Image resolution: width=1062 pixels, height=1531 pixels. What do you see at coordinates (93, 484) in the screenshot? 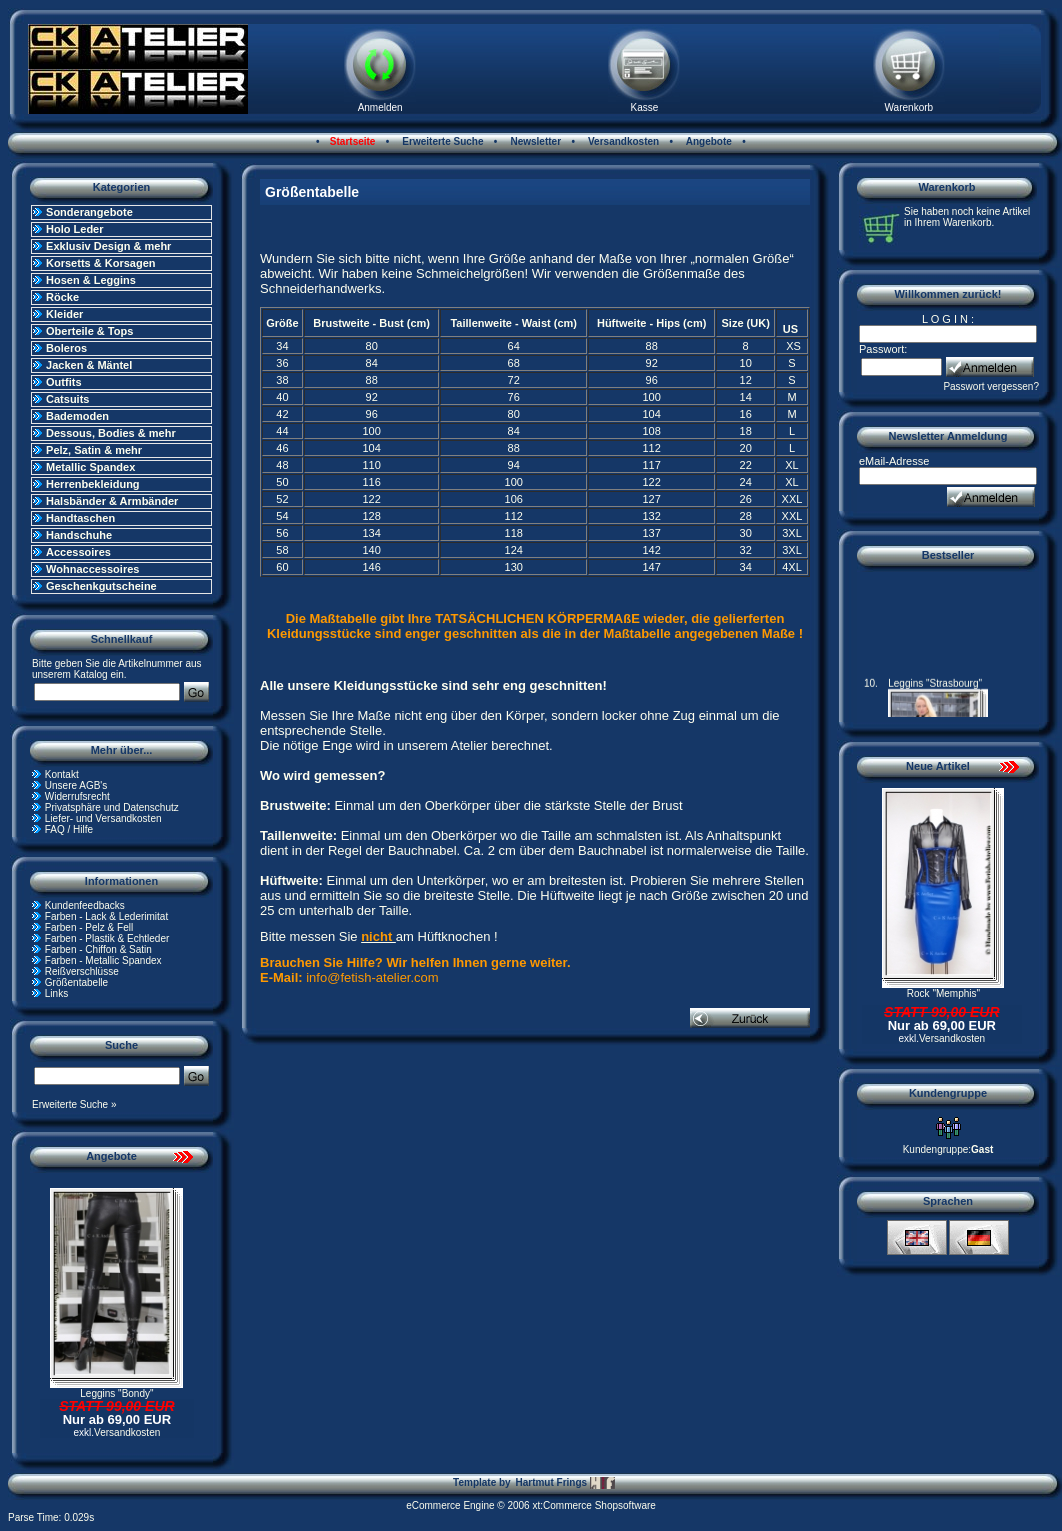
I see `Herrenbekleidung` at bounding box center [93, 484].